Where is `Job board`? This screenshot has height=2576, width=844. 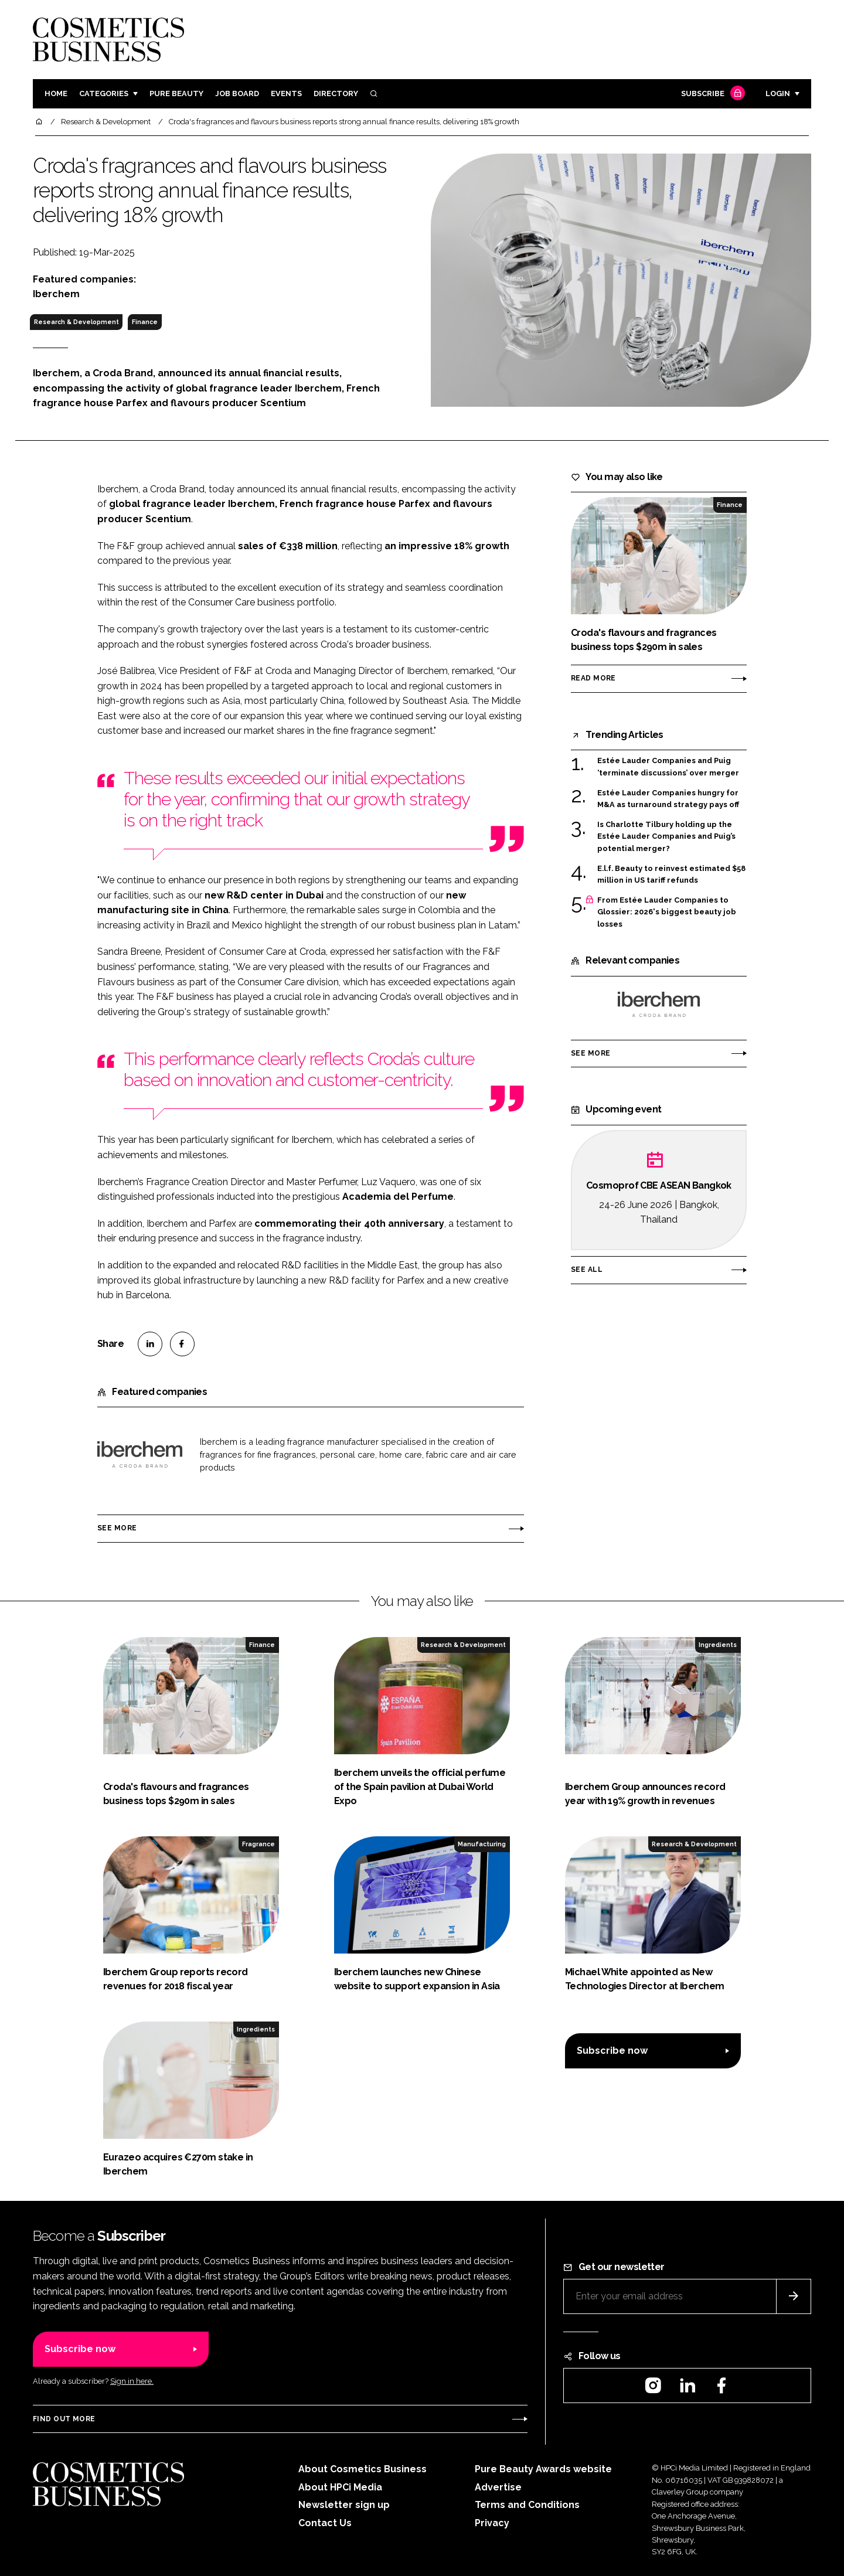 Job board is located at coordinates (237, 93).